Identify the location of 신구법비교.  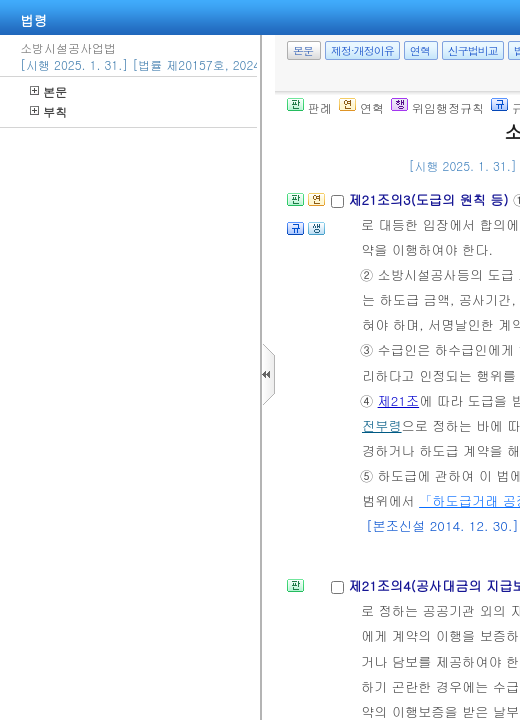
(473, 50).